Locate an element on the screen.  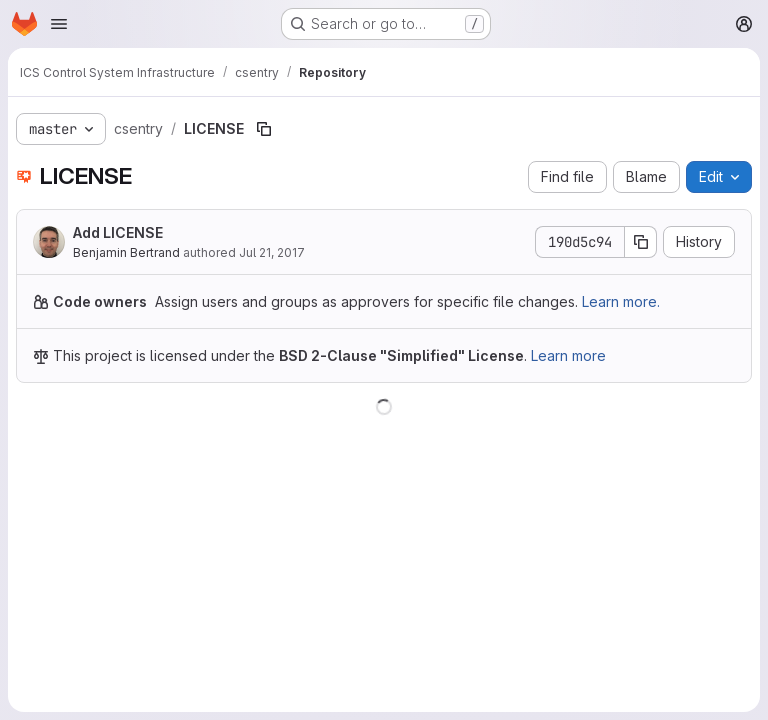
Jul 21, 2017 [July 21, 2017 at 10:44:41 AM UTC] is located at coordinates (272, 252).